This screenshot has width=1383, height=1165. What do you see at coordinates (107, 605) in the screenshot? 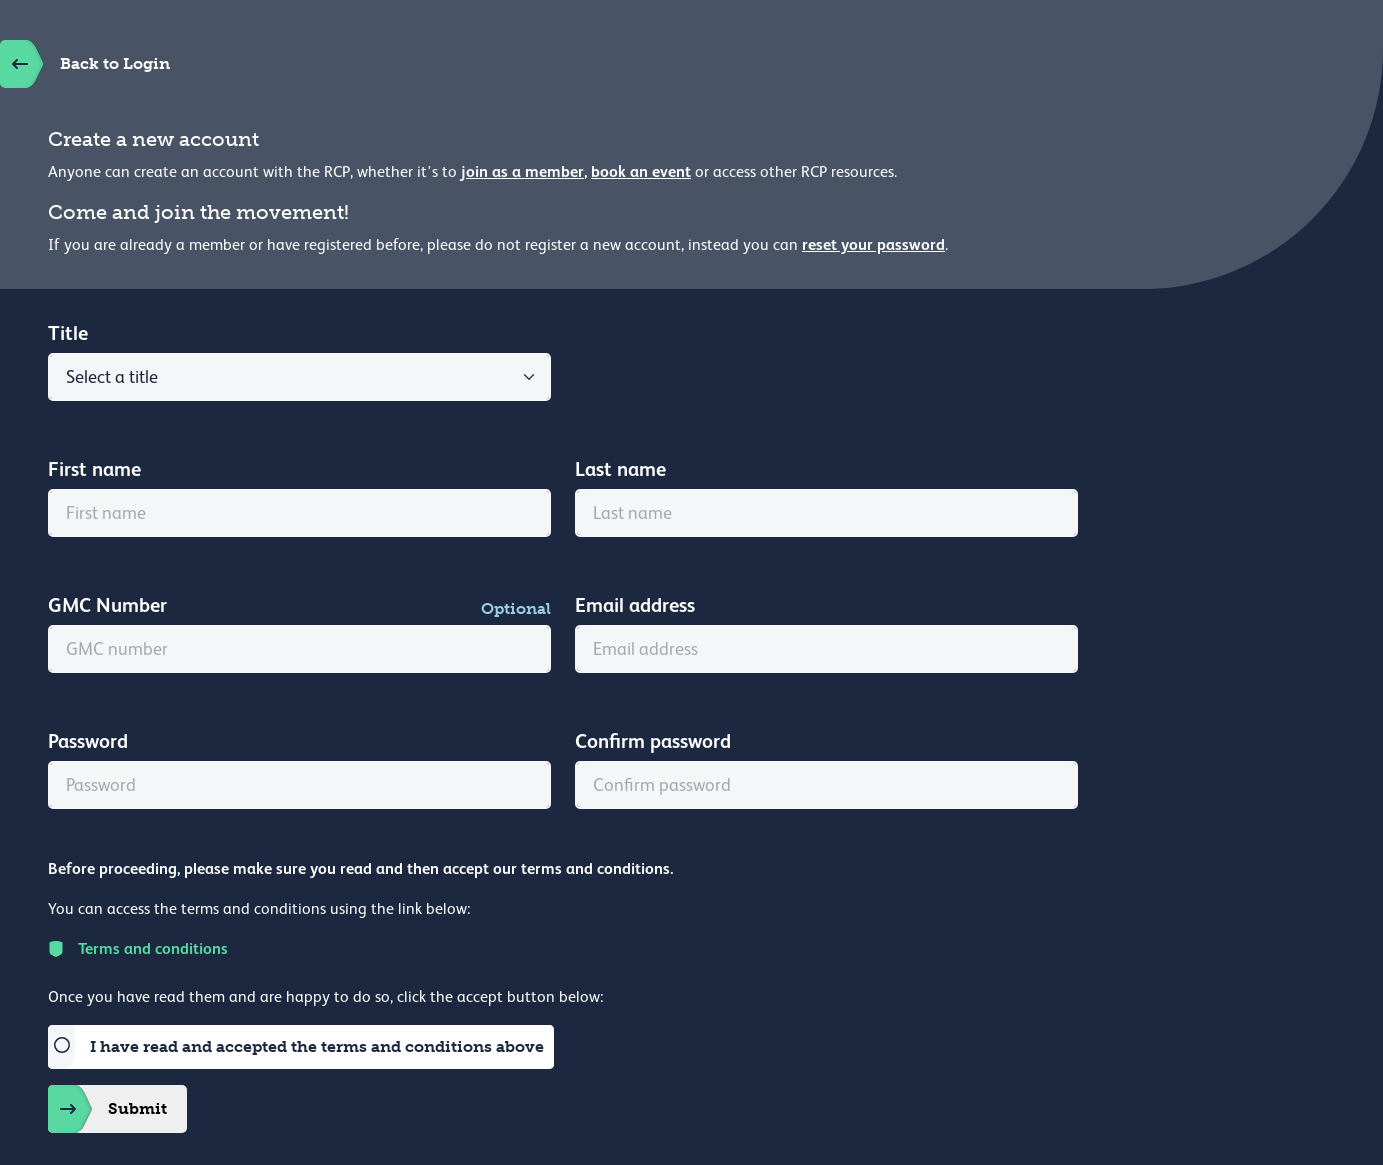
I see `GMC Number` at bounding box center [107, 605].